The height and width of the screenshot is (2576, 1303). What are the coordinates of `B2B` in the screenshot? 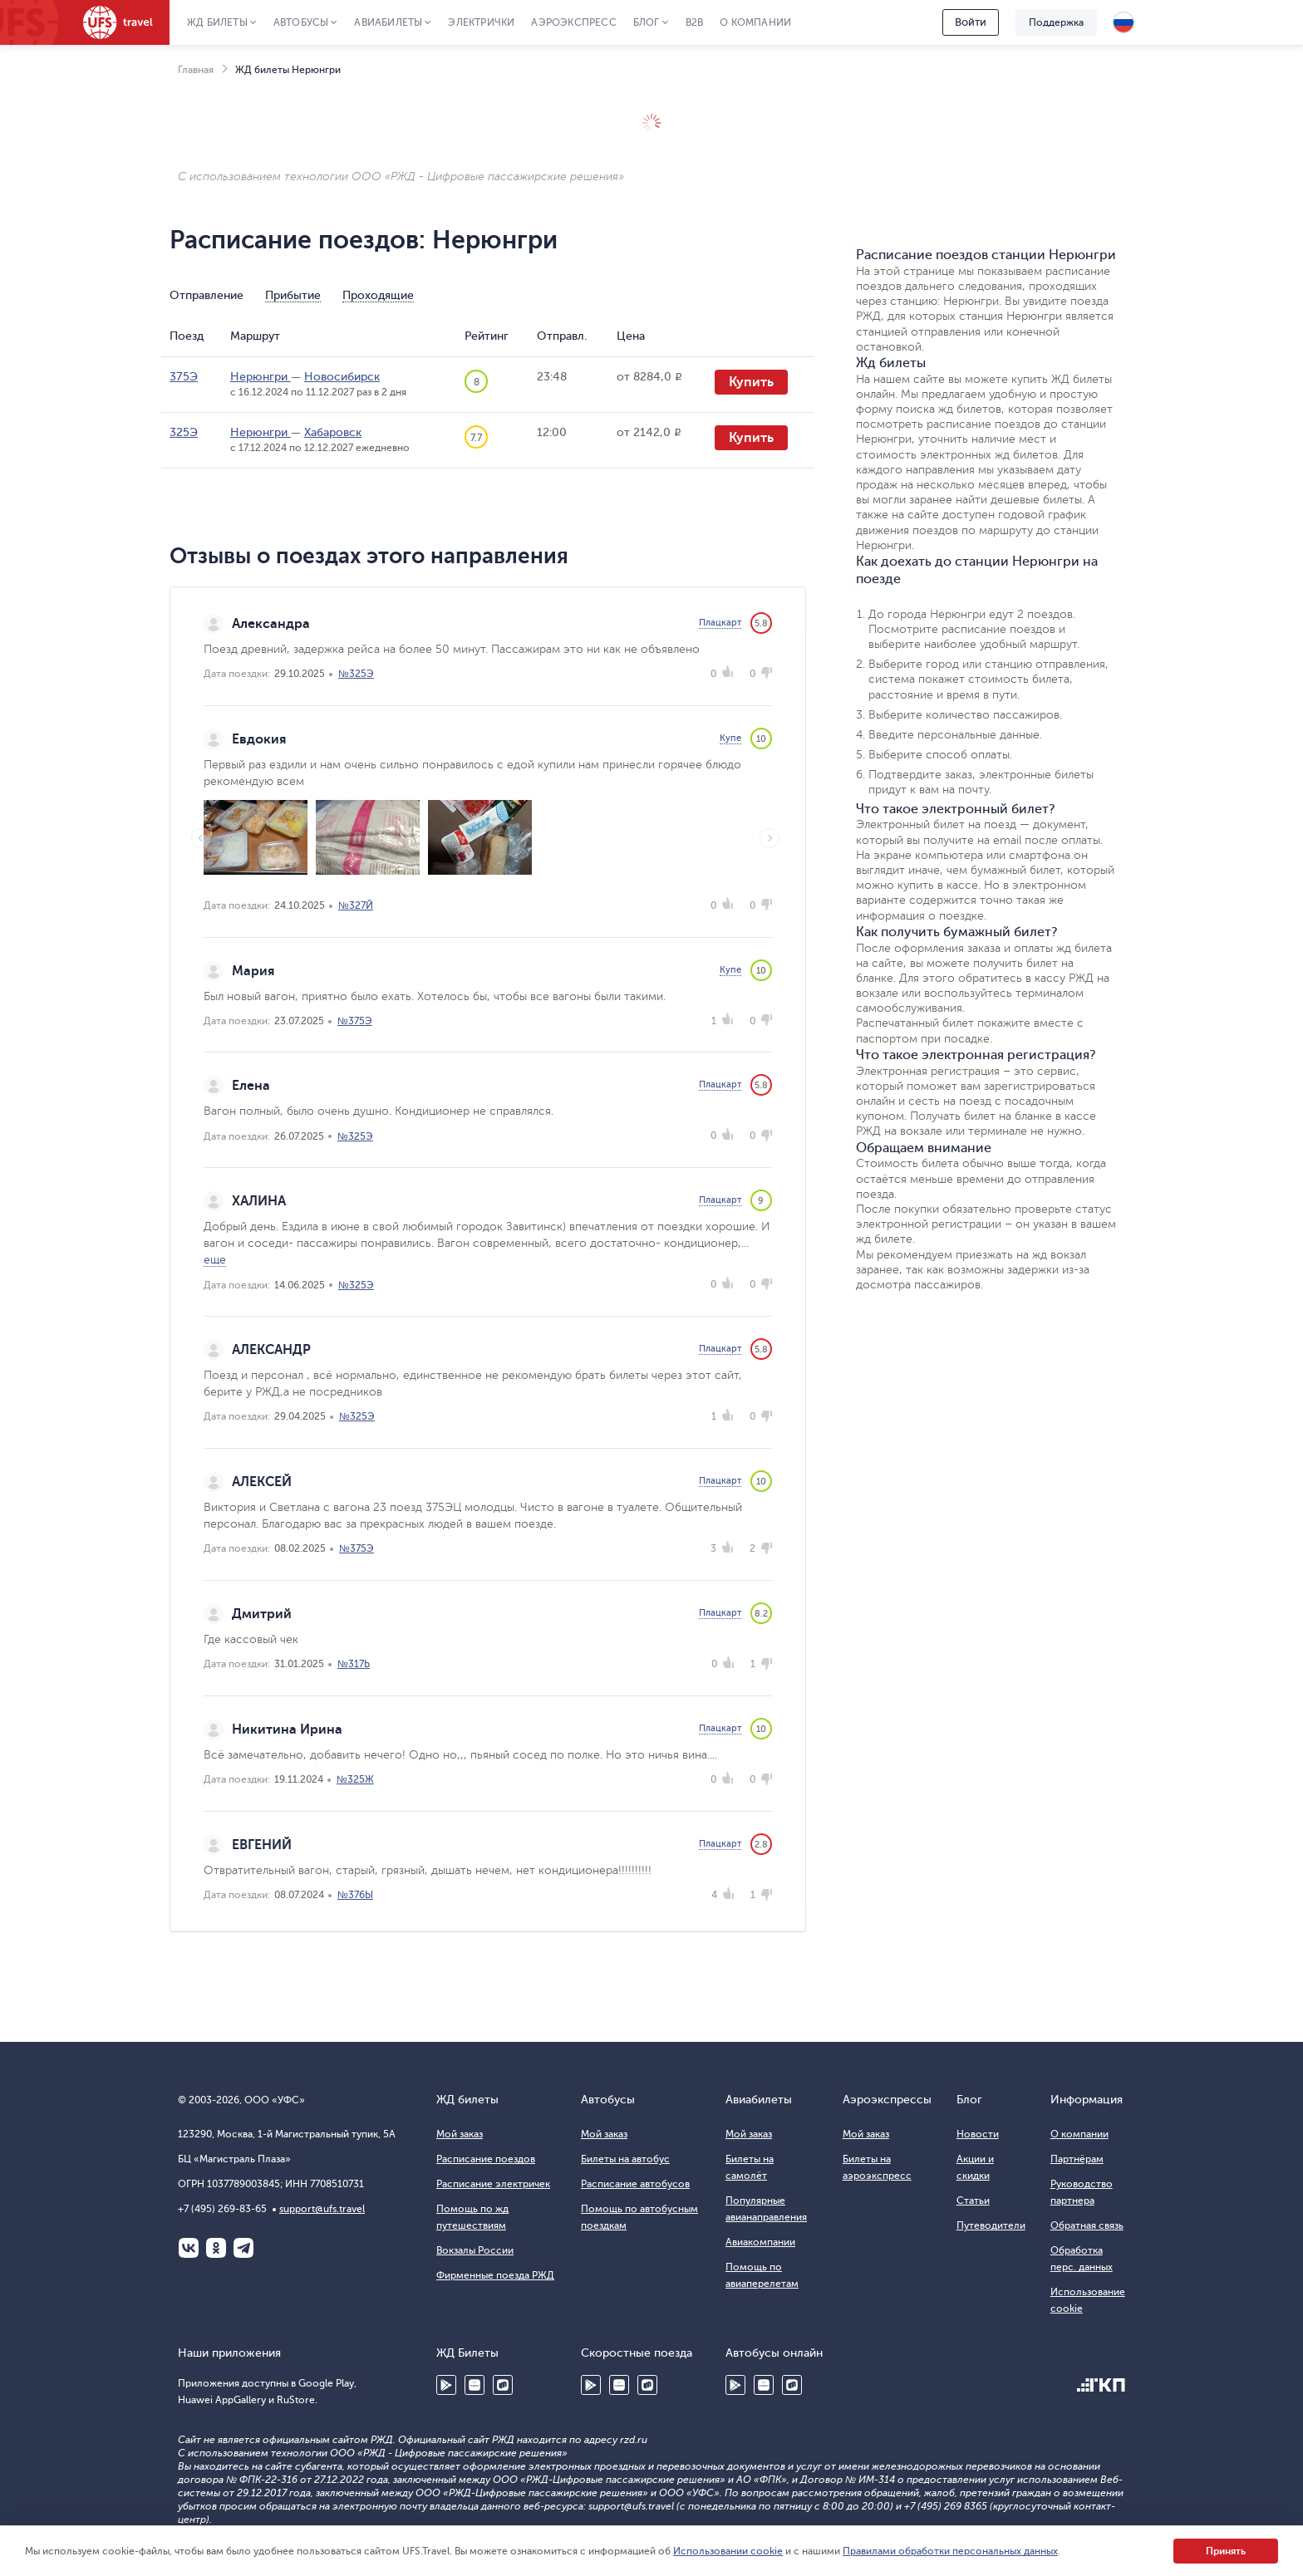 It's located at (695, 22).